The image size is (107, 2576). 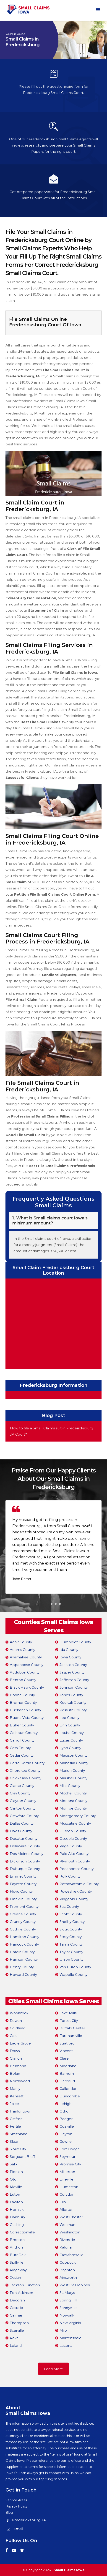 I want to click on Franklin County, so click(x=23, y=1899).